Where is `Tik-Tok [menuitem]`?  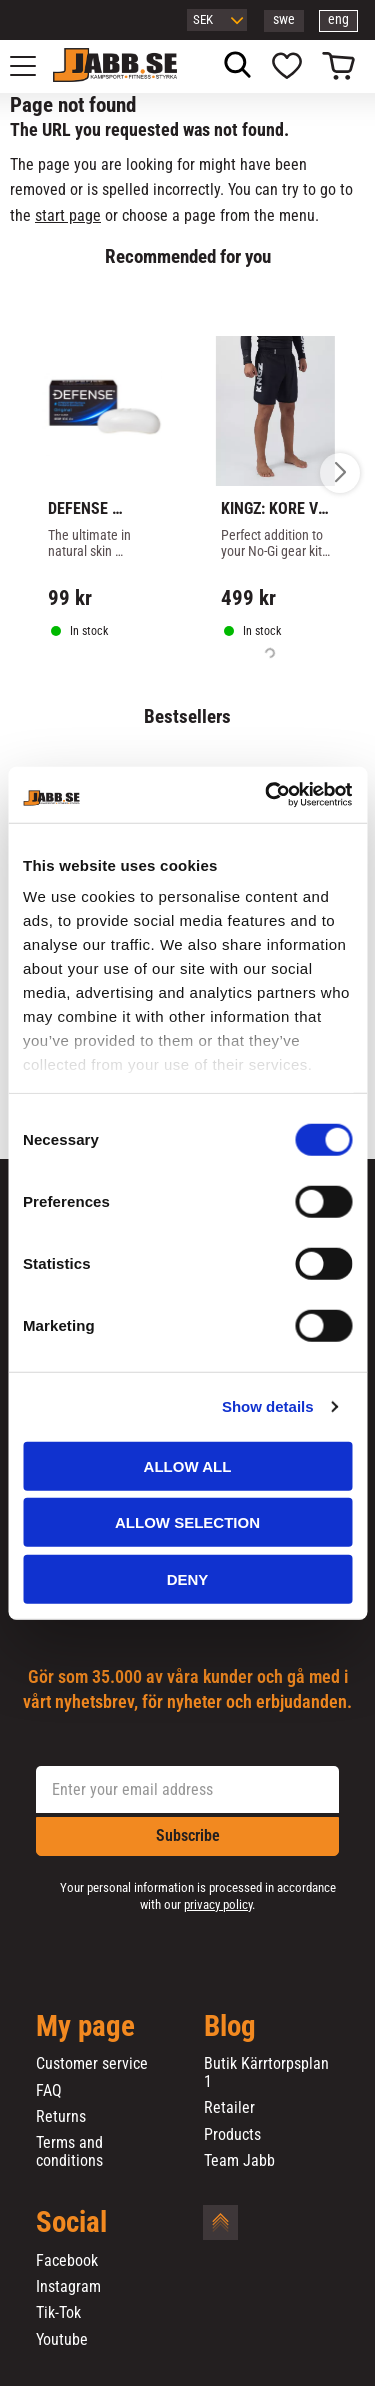 Tik-Tok [menuitem] is located at coordinates (58, 2313).